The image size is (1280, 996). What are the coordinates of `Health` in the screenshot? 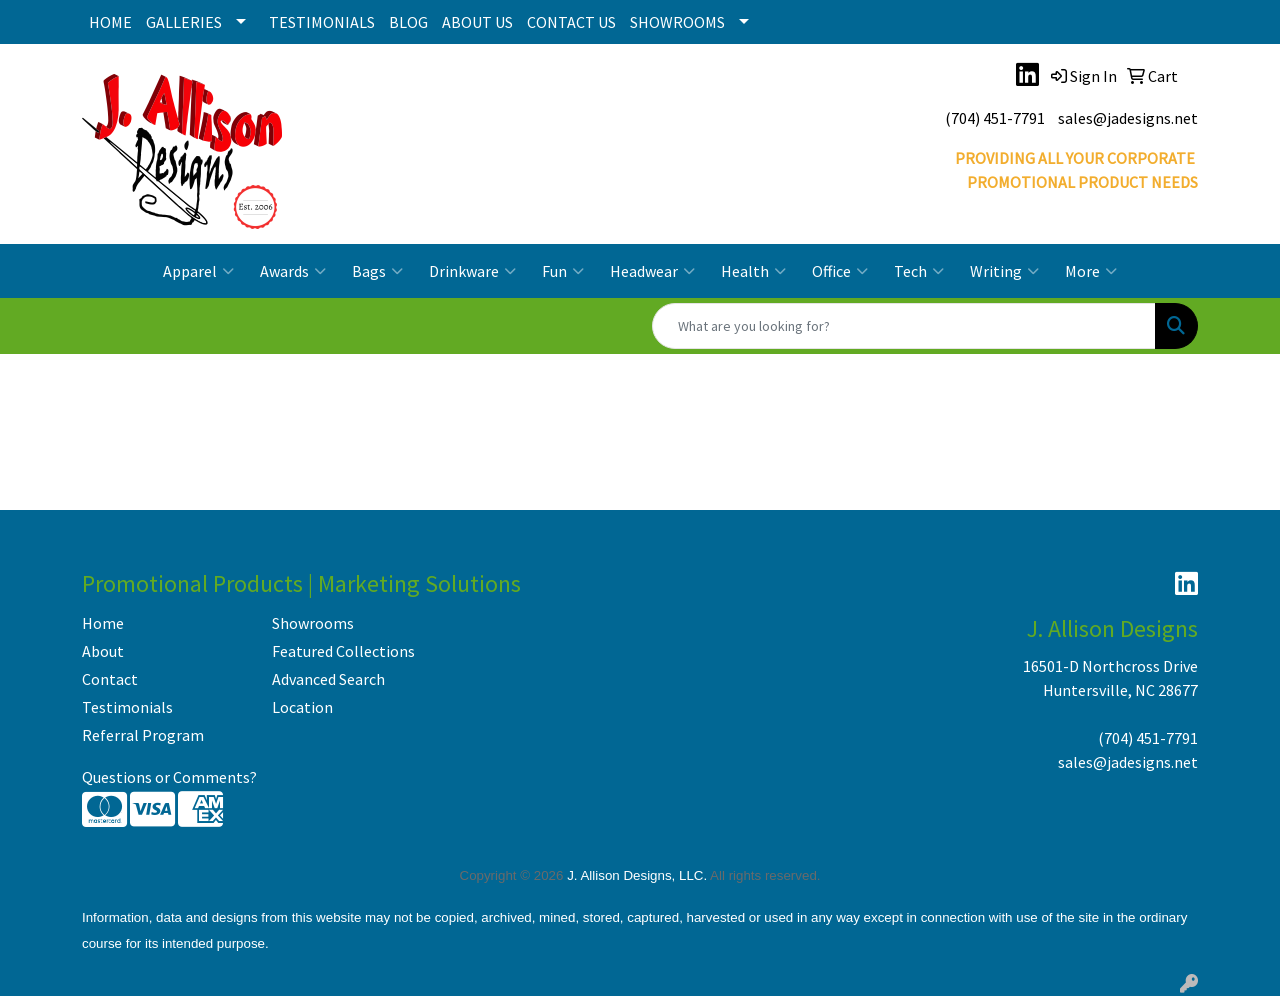 It's located at (753, 271).